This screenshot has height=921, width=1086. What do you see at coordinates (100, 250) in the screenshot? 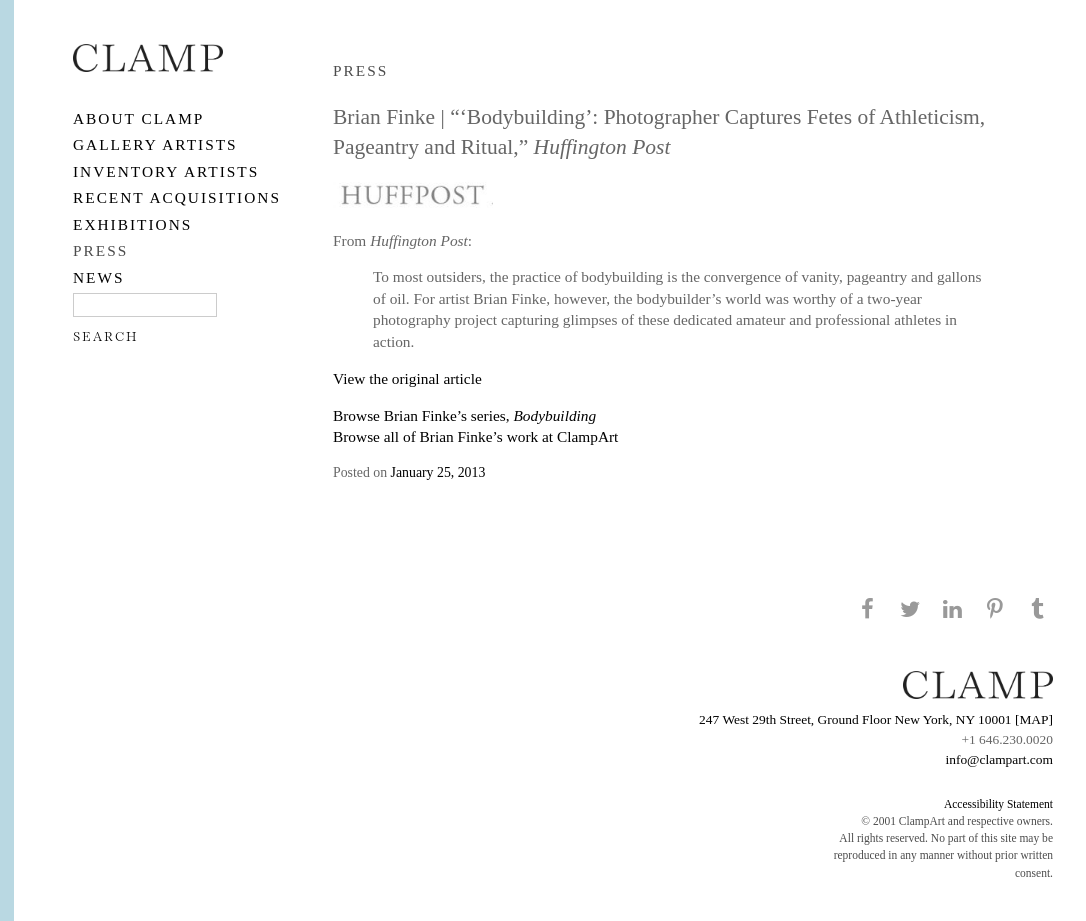
I see `PRESS` at bounding box center [100, 250].